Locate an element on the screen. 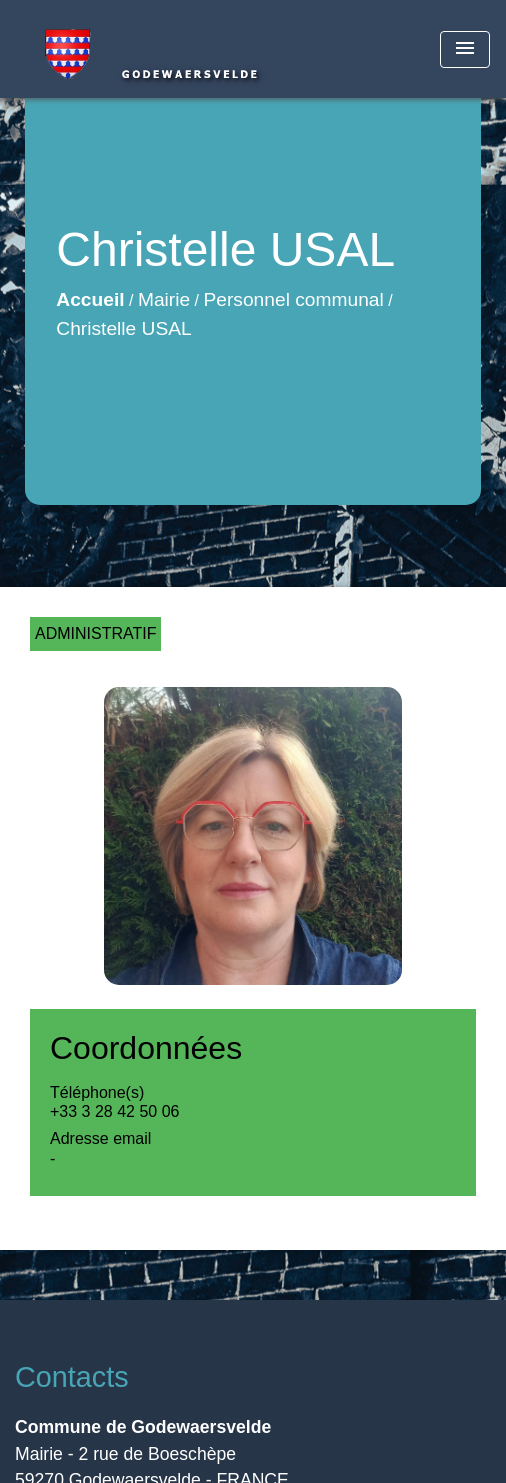 This screenshot has width=506, height=1483. Christelle USAL is located at coordinates (123, 328).